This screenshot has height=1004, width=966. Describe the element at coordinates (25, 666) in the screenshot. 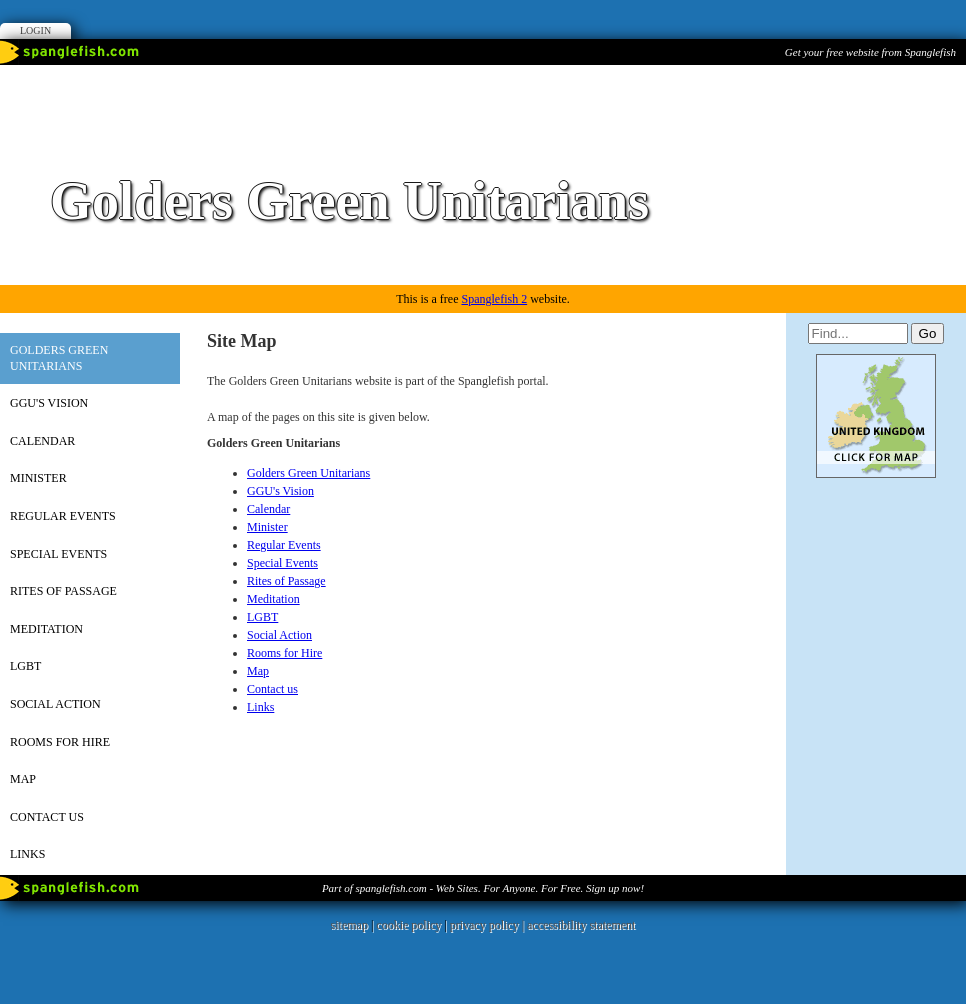

I see `LGBT` at that location.